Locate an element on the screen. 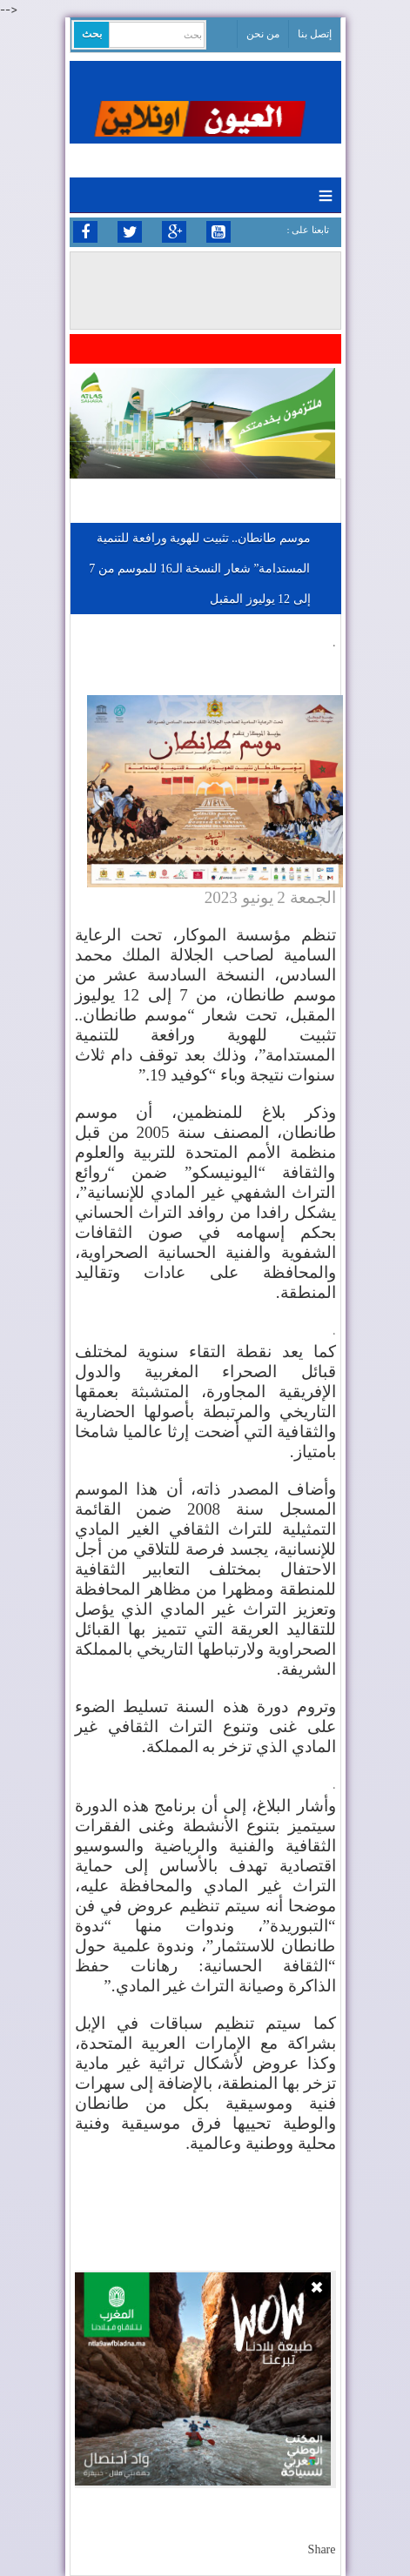 This screenshot has width=410, height=2576. إتصل بنا is located at coordinates (315, 34).